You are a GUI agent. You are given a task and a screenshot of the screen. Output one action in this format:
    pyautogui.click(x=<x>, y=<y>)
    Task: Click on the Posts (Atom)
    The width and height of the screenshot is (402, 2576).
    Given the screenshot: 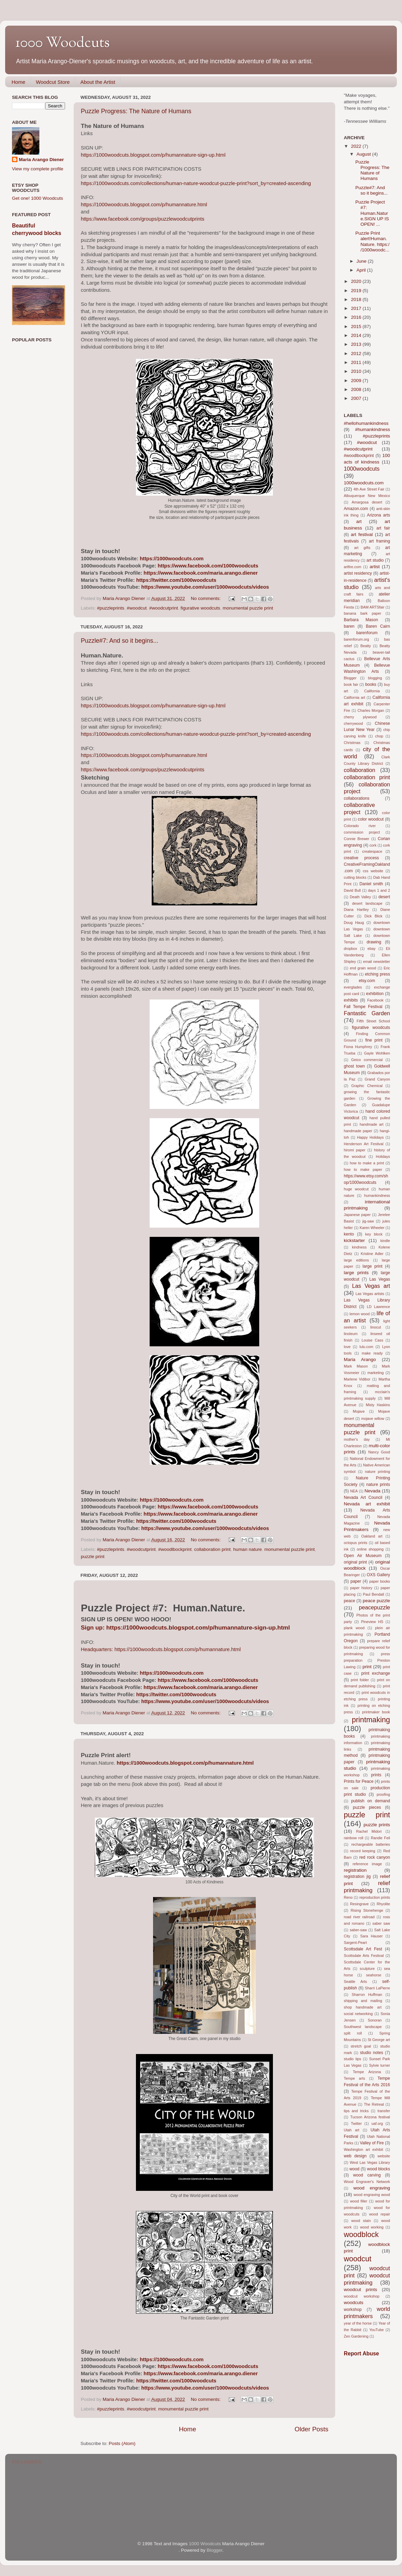 What is the action you would take?
    pyautogui.click(x=122, y=2443)
    